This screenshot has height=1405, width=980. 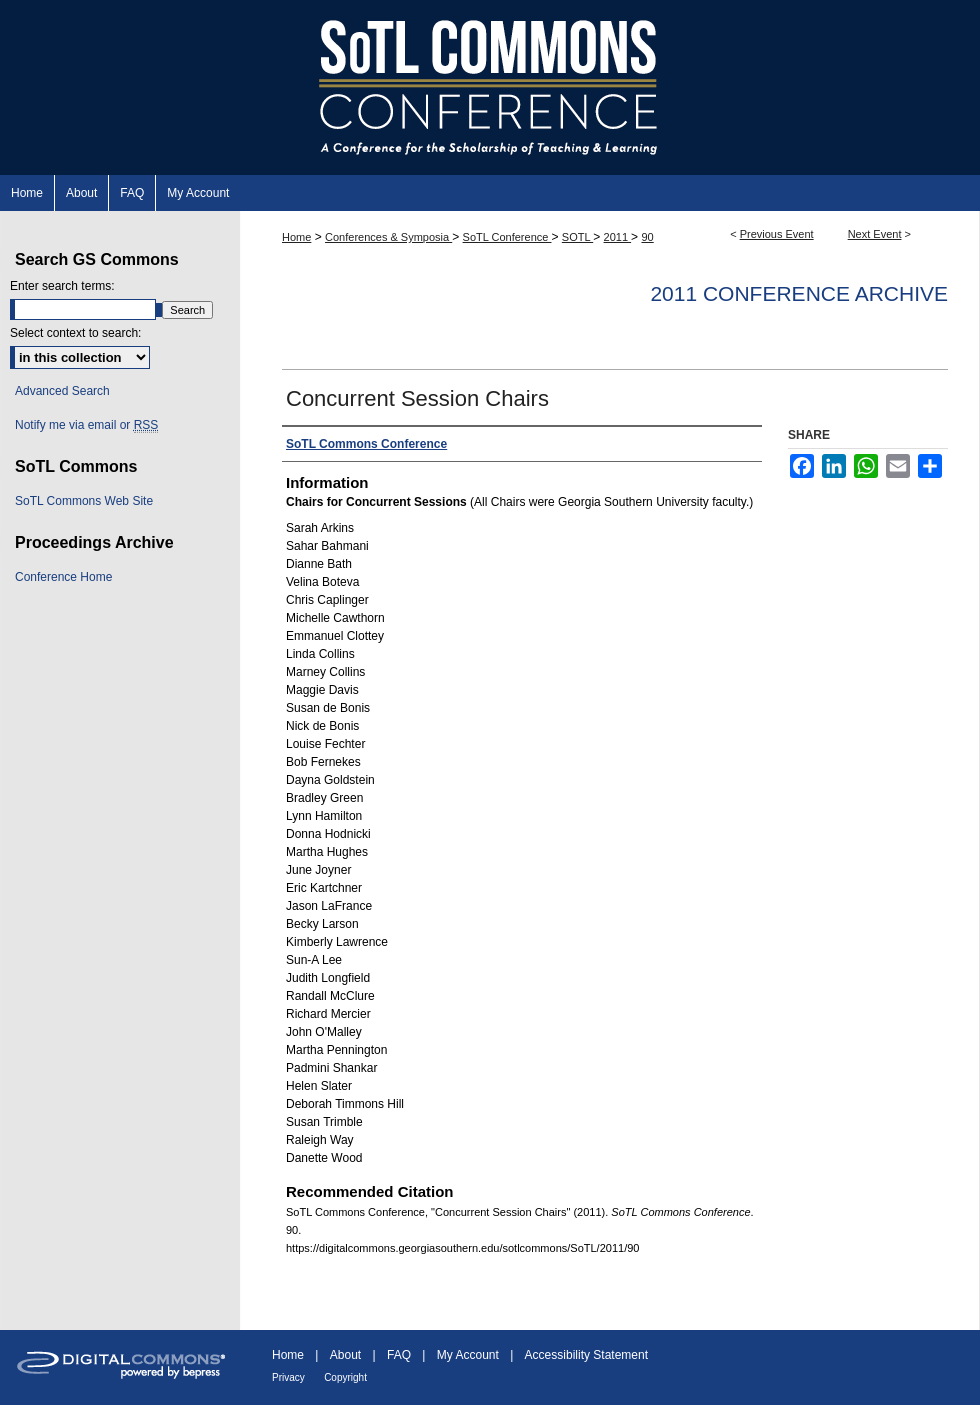 I want to click on Notify me via email or, so click(x=86, y=425).